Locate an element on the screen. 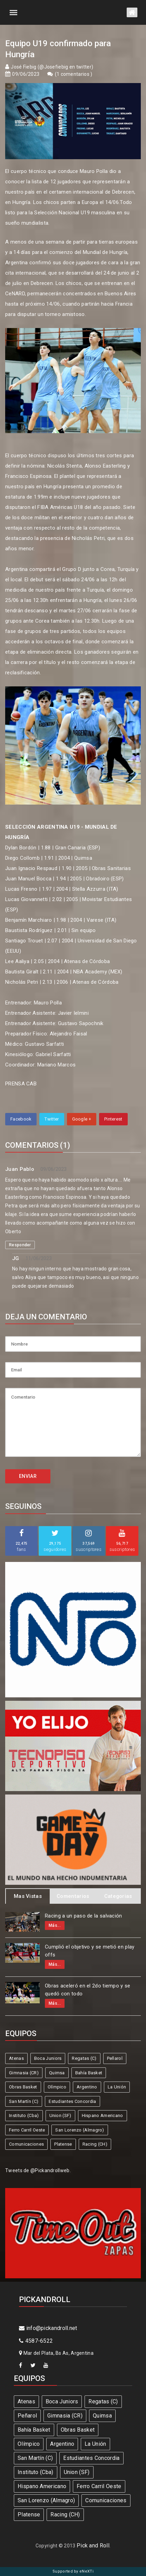  Peñarol is located at coordinates (115, 2058).